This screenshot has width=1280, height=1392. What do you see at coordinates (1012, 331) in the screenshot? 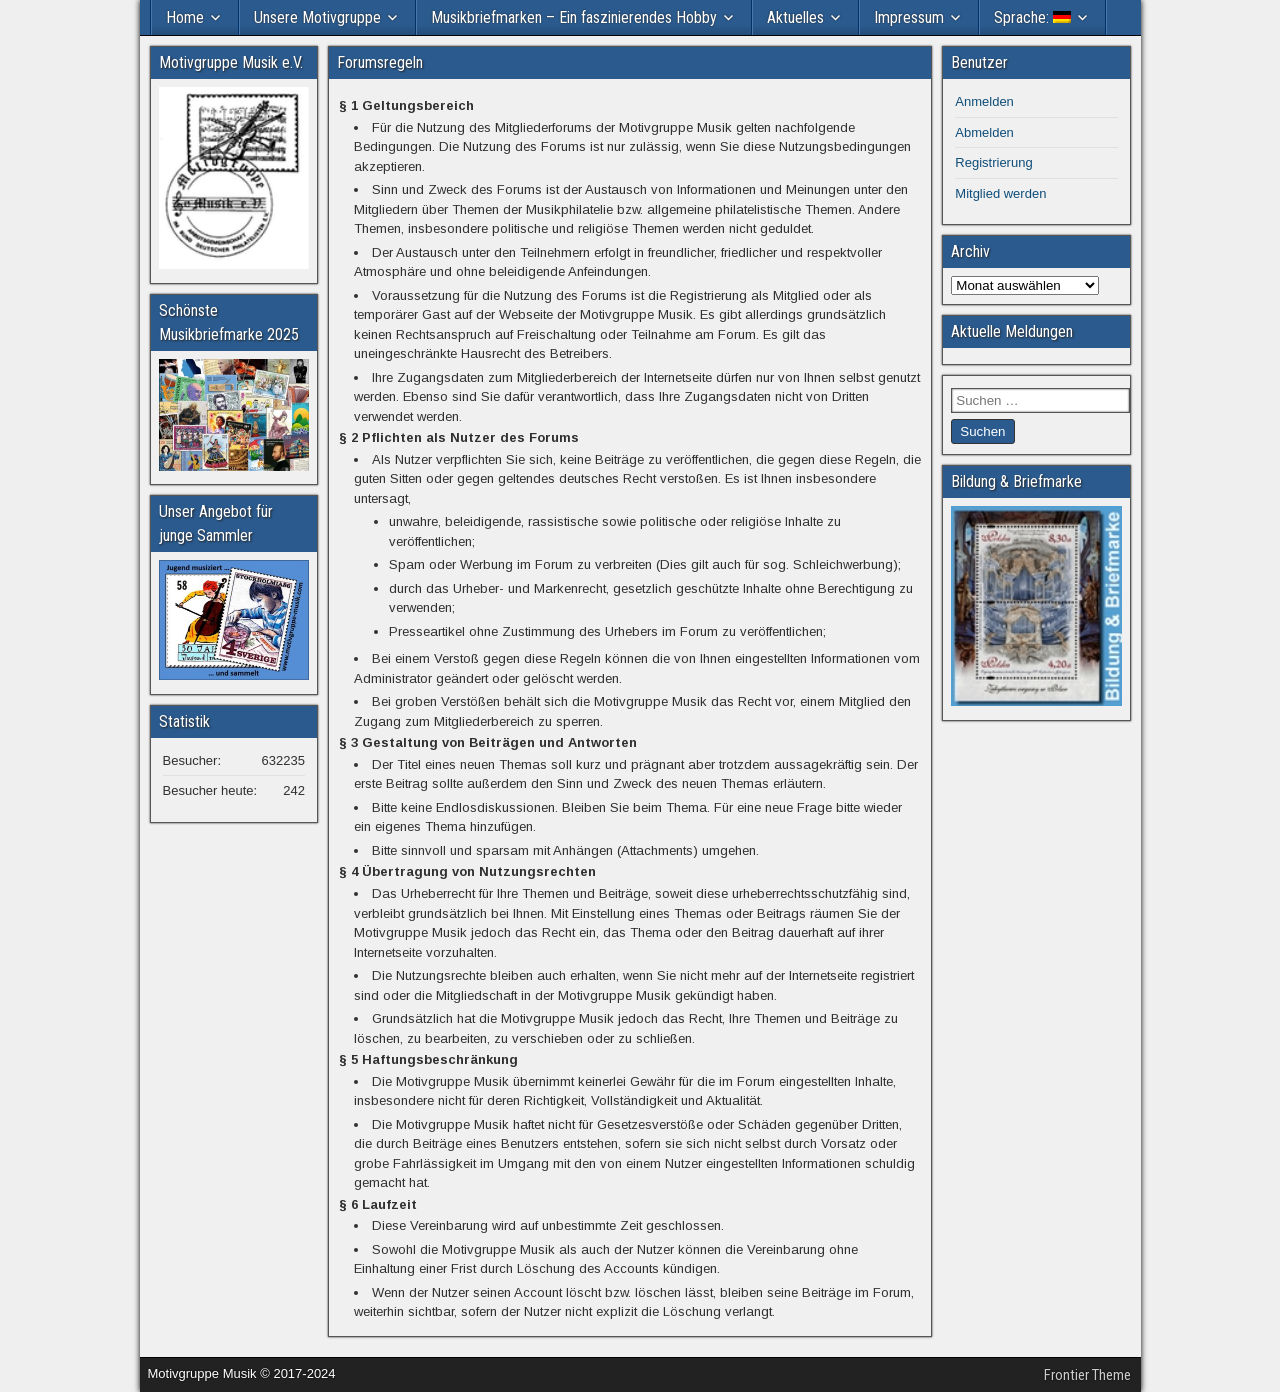
I see `Aktuelle Meldungen` at bounding box center [1012, 331].